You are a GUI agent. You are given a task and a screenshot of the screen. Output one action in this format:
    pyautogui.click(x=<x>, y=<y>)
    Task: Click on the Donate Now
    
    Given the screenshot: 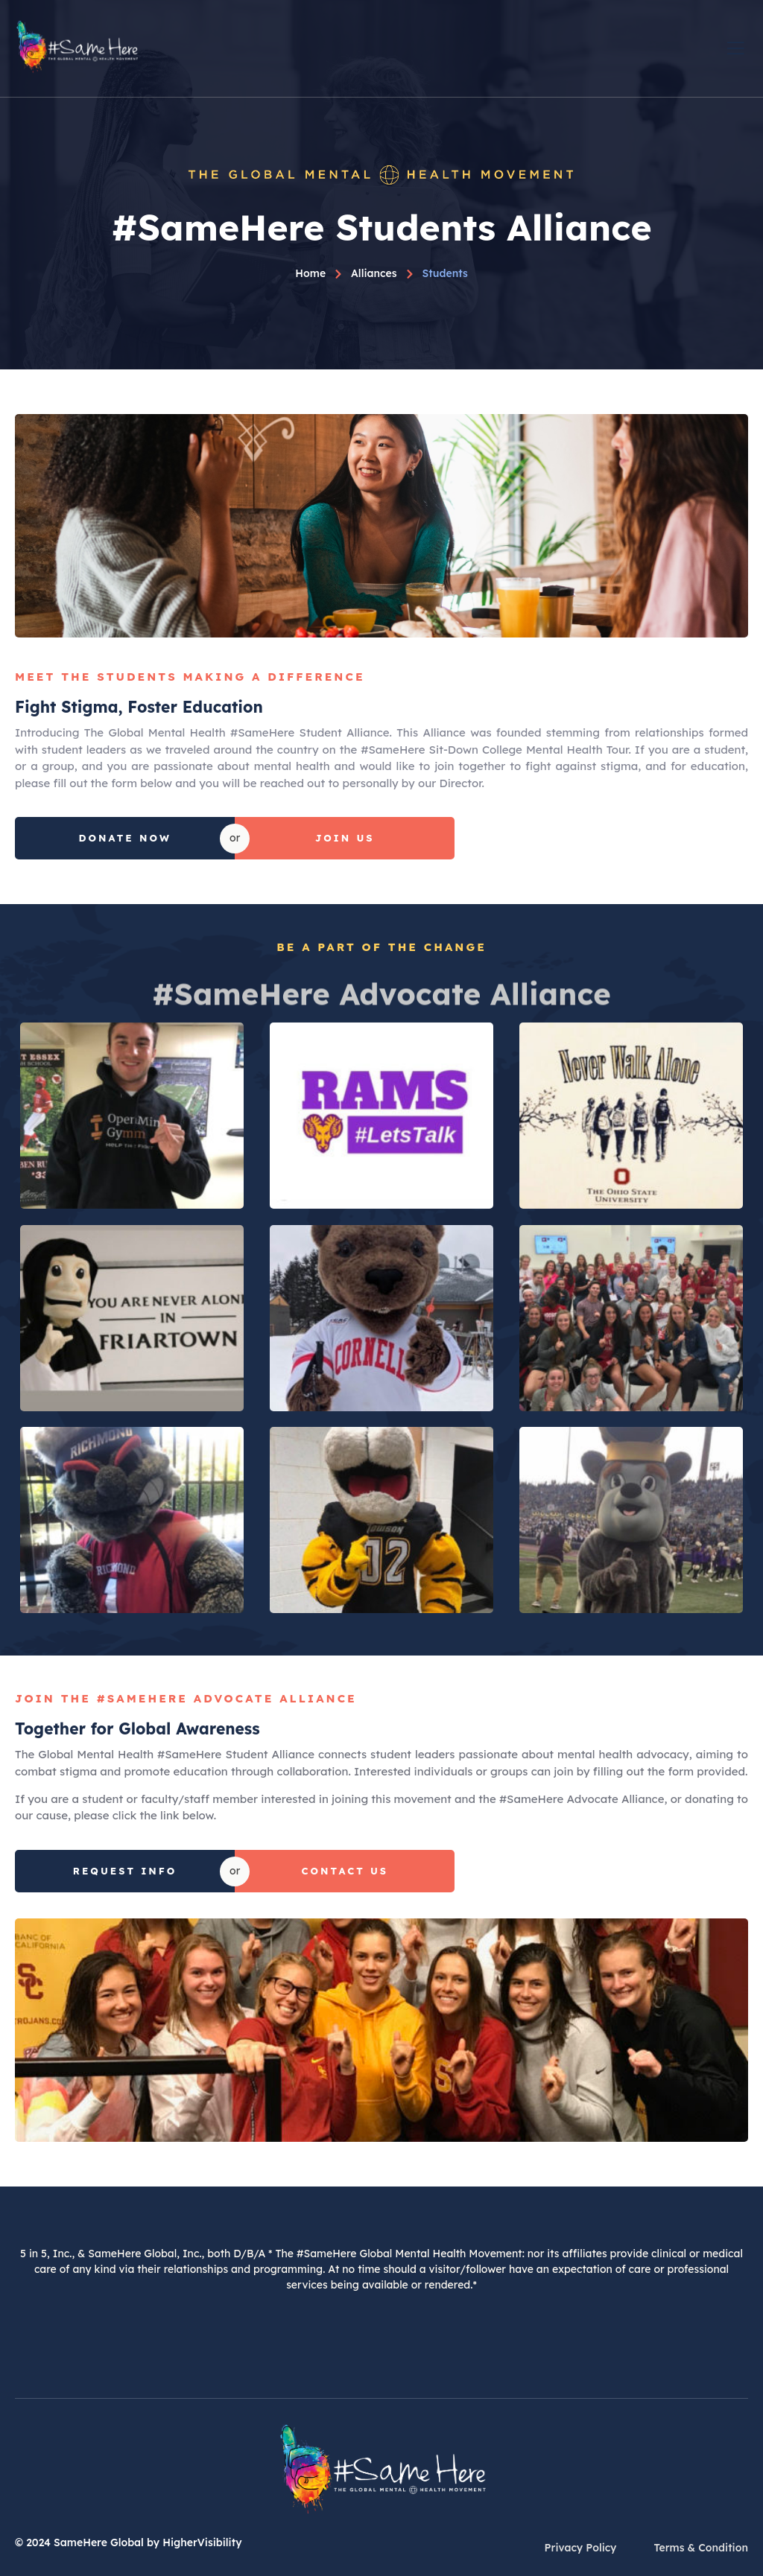 What is the action you would take?
    pyautogui.click(x=124, y=838)
    